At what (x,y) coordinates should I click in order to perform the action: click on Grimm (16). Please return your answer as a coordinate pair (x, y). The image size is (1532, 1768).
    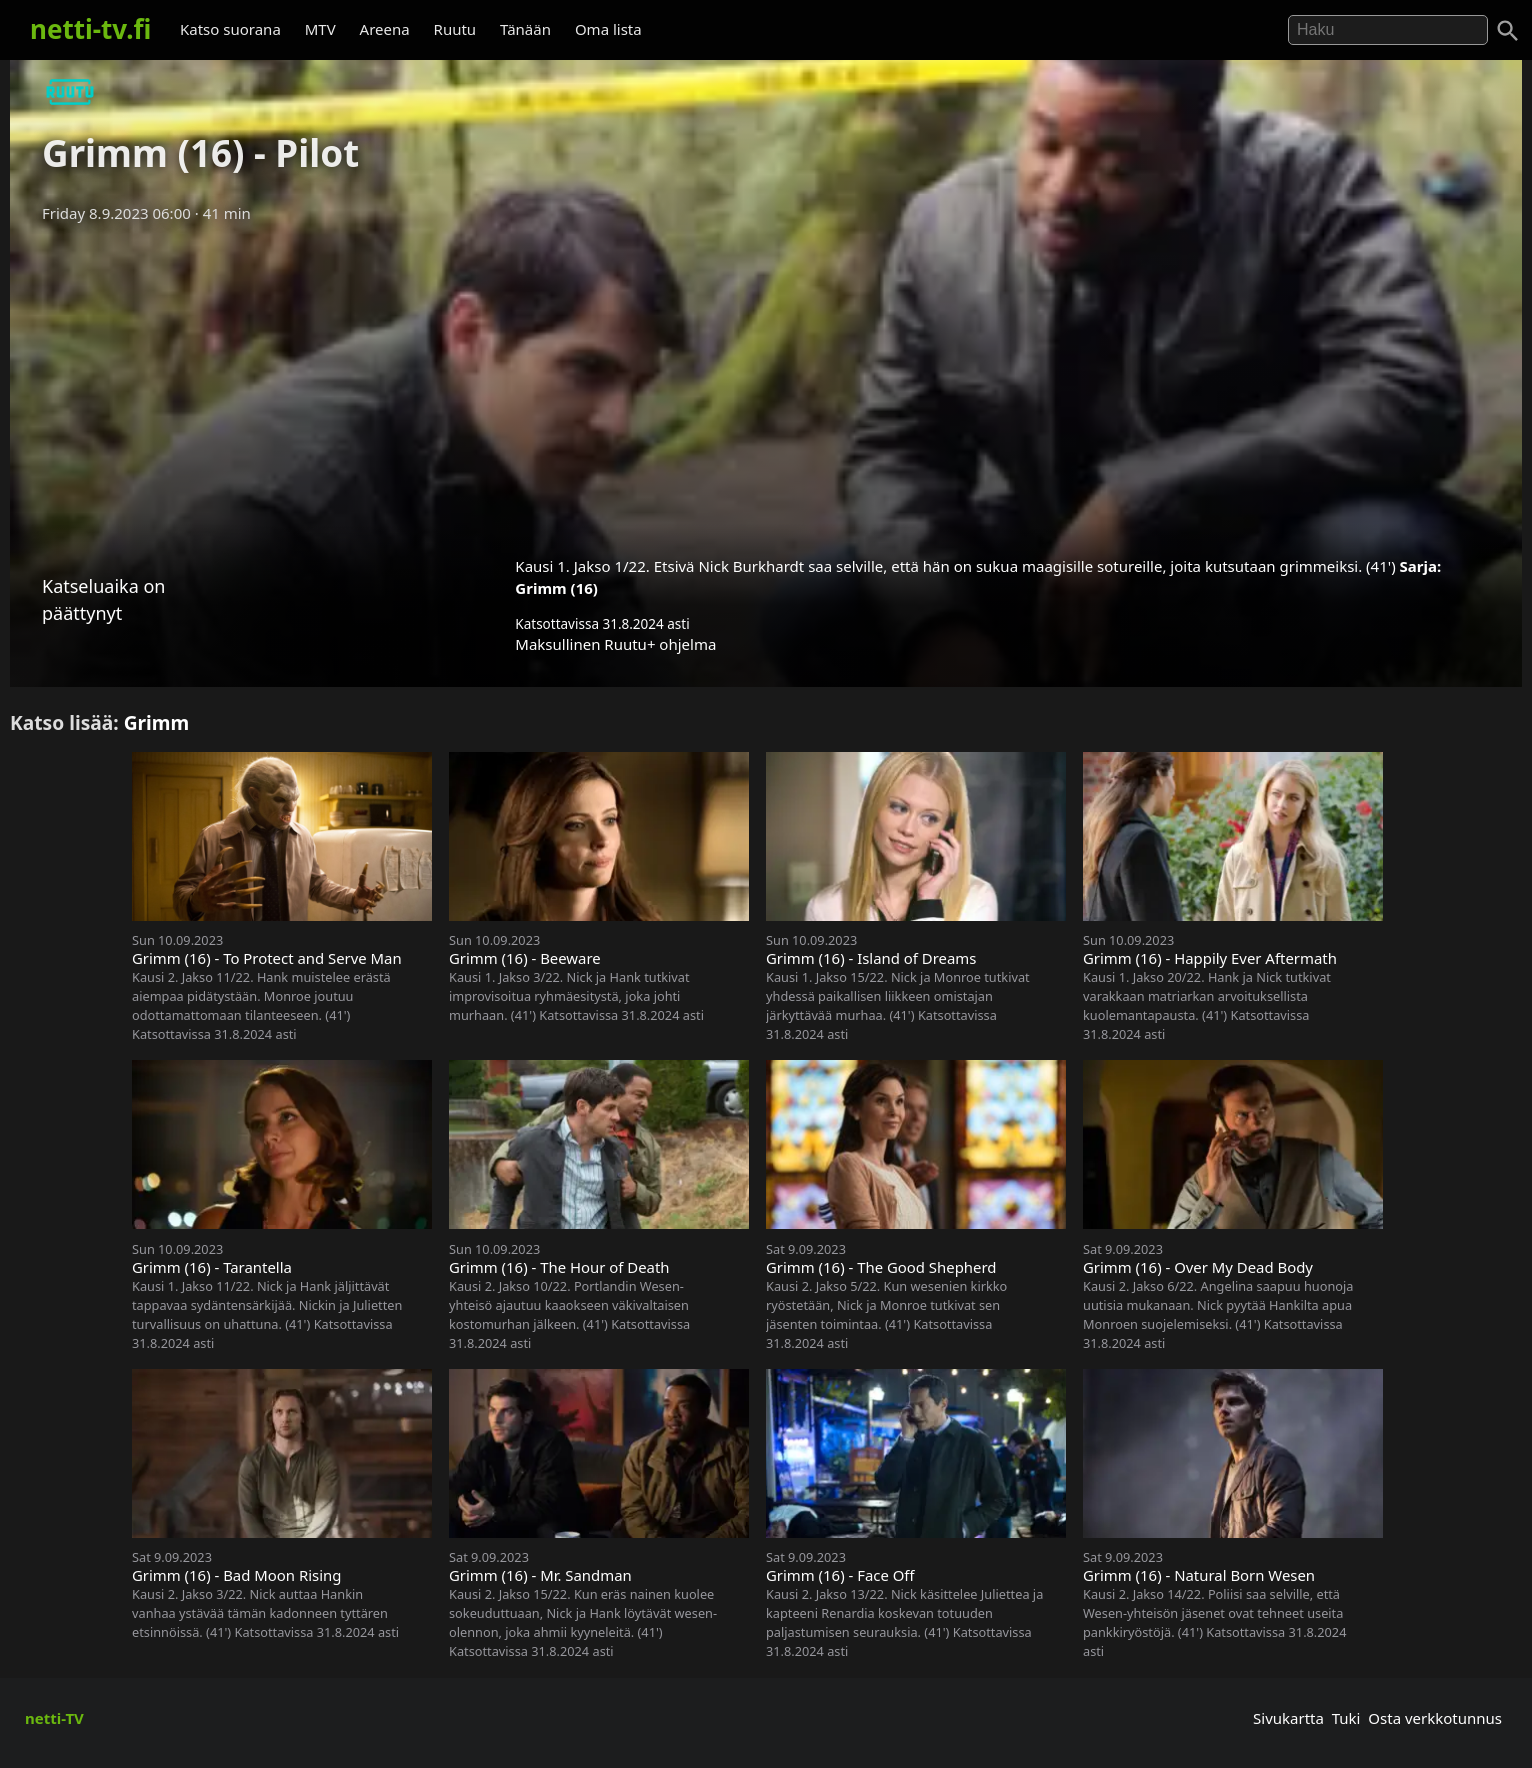
    Looking at the image, I should click on (556, 588).